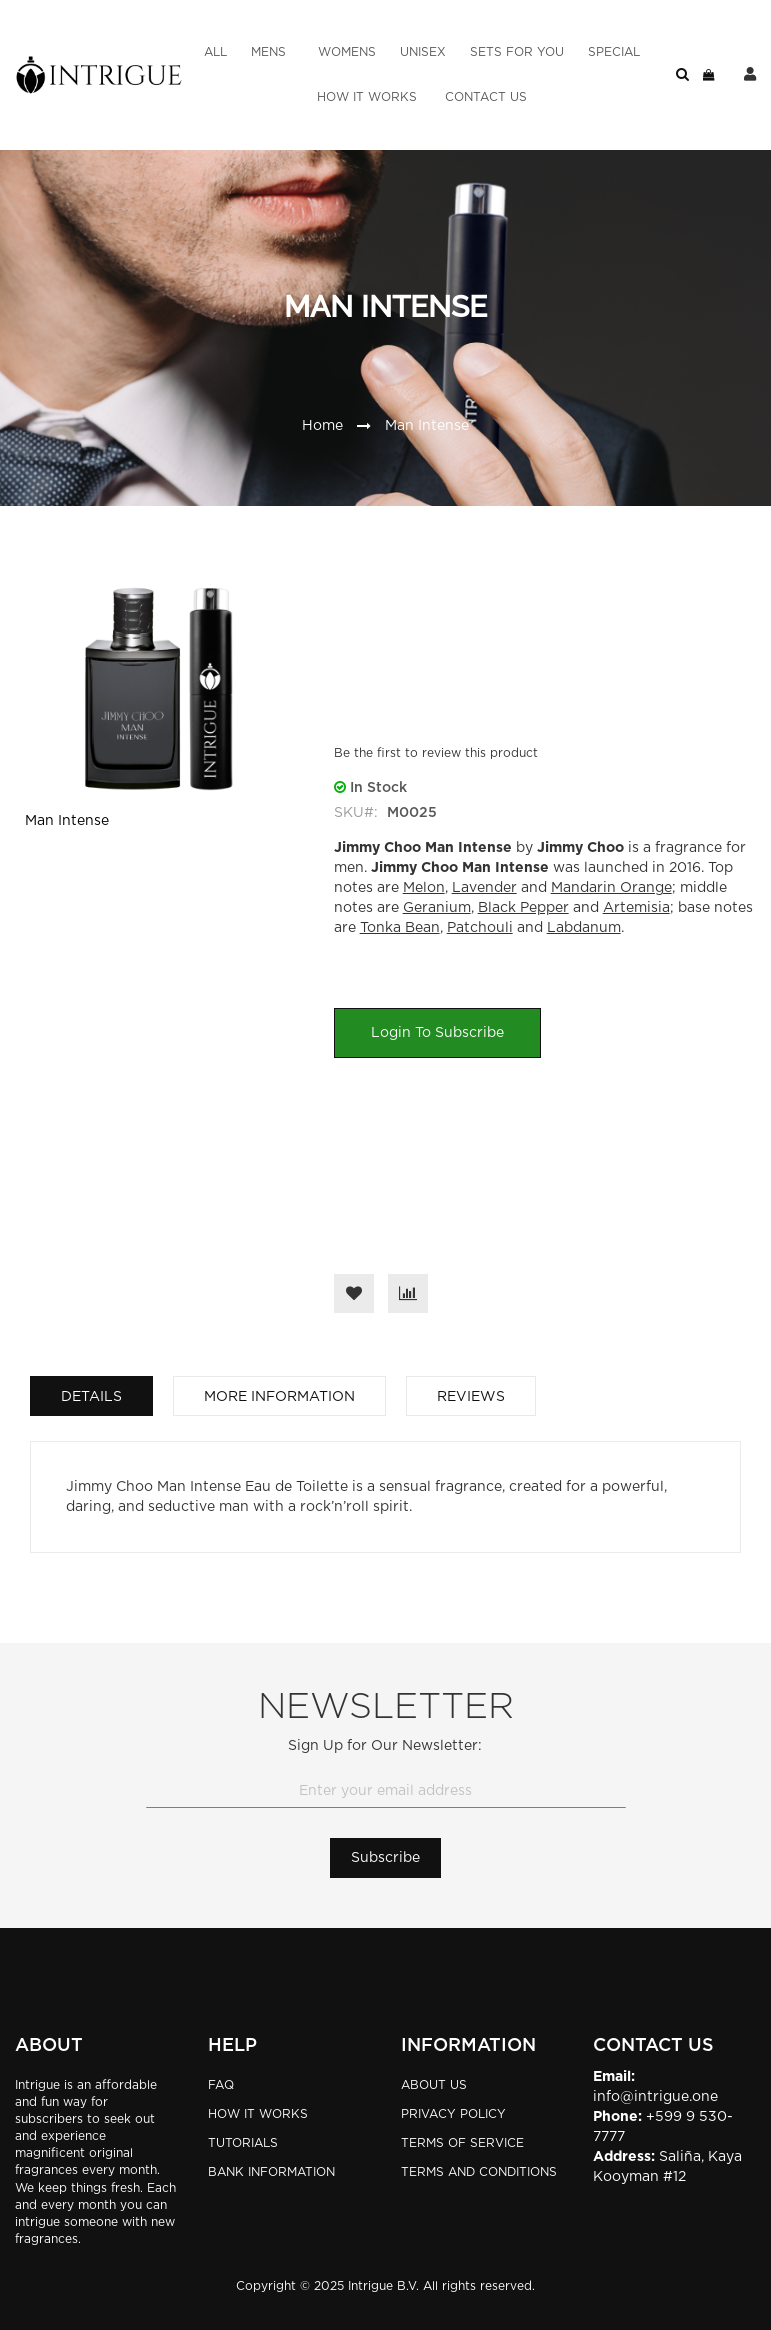  Describe the element at coordinates (655, 2097) in the screenshot. I see `info@intrigue.one` at that location.